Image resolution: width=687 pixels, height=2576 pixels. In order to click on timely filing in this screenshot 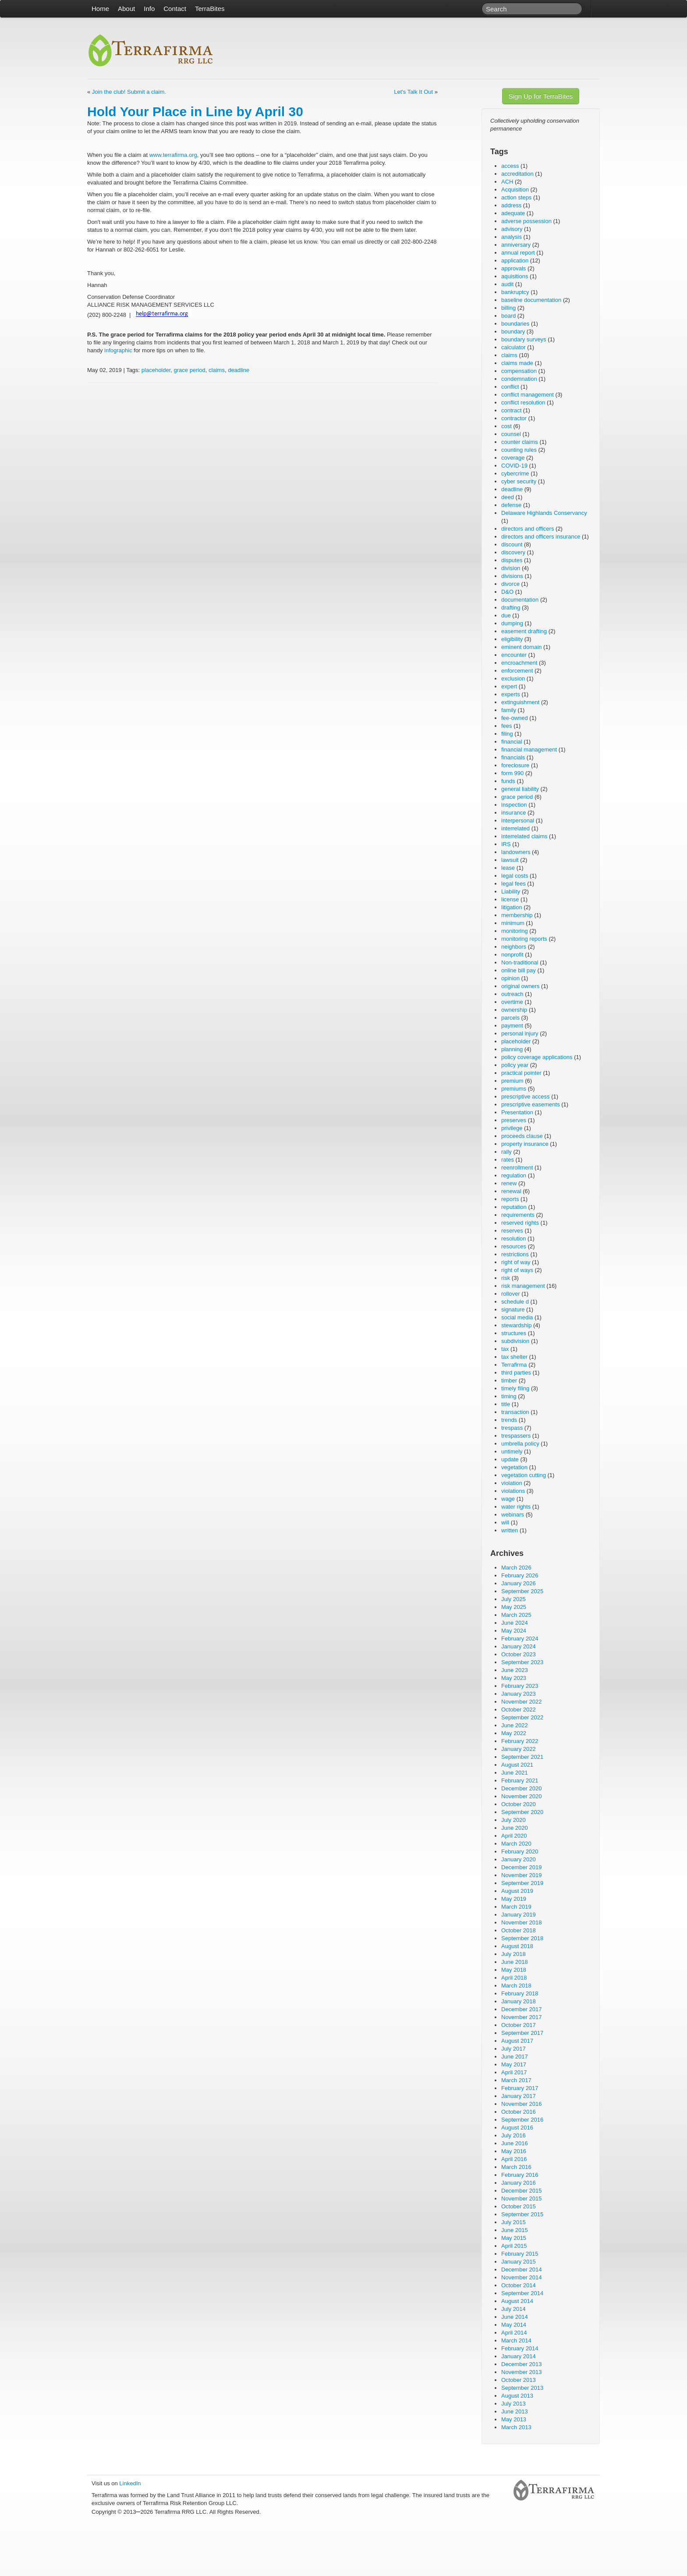, I will do `click(515, 1388)`.